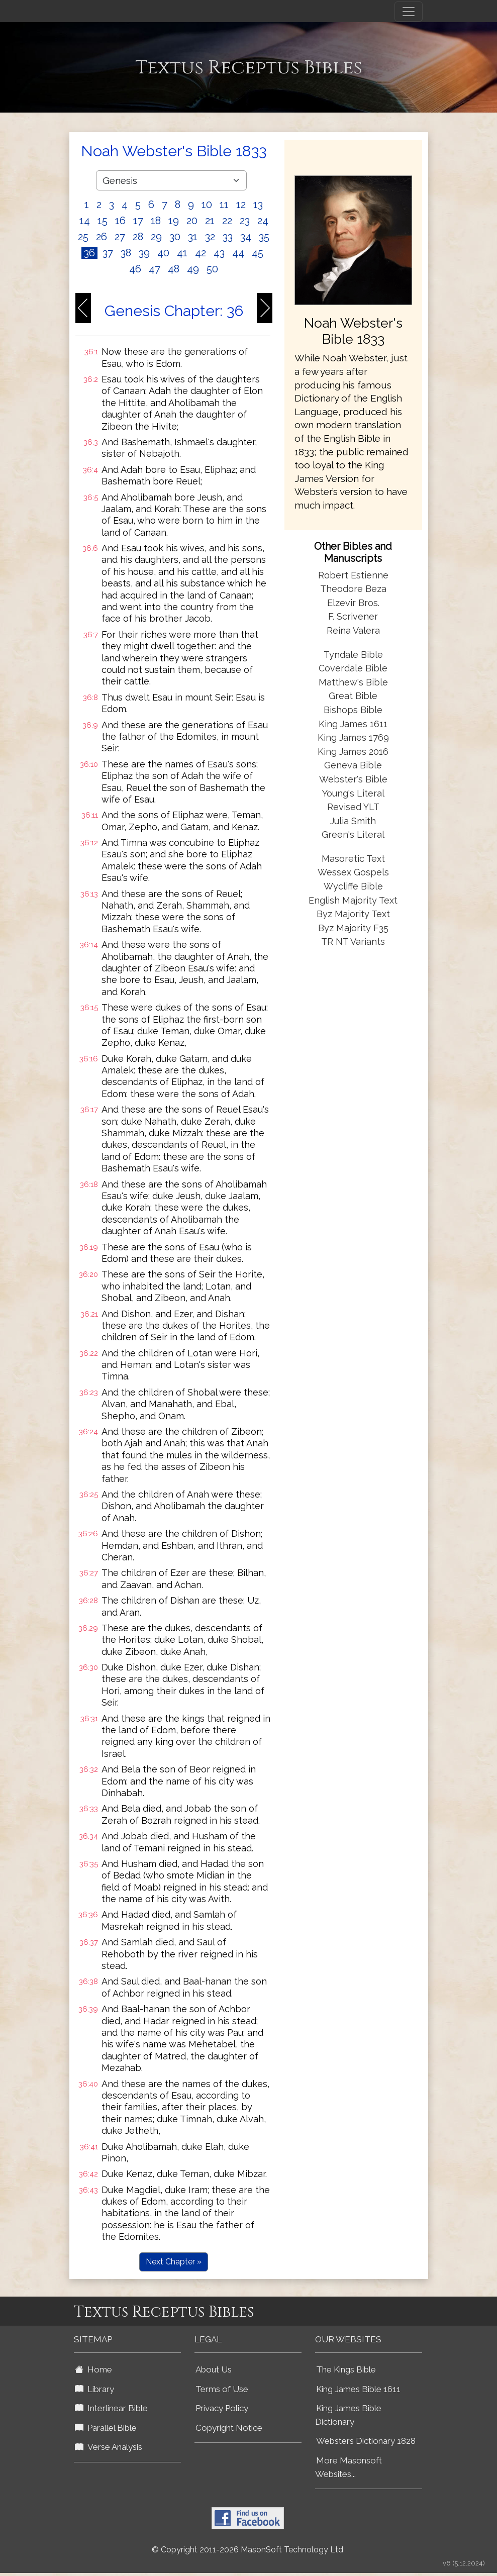 This screenshot has height=2576, width=497. Describe the element at coordinates (348, 2415) in the screenshot. I see `King James Bible Dictionary` at that location.